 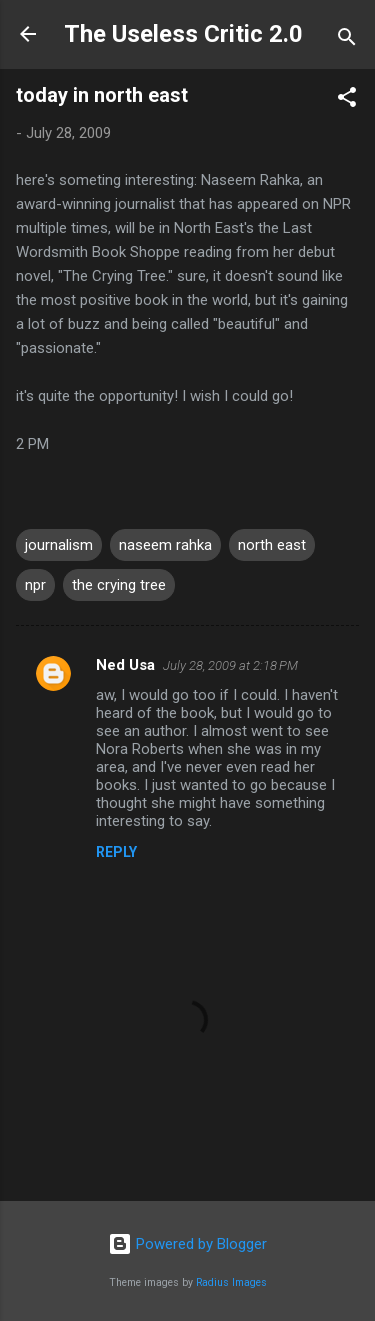 What do you see at coordinates (230, 665) in the screenshot?
I see `July 28, 2009 at 2:18 PM` at bounding box center [230, 665].